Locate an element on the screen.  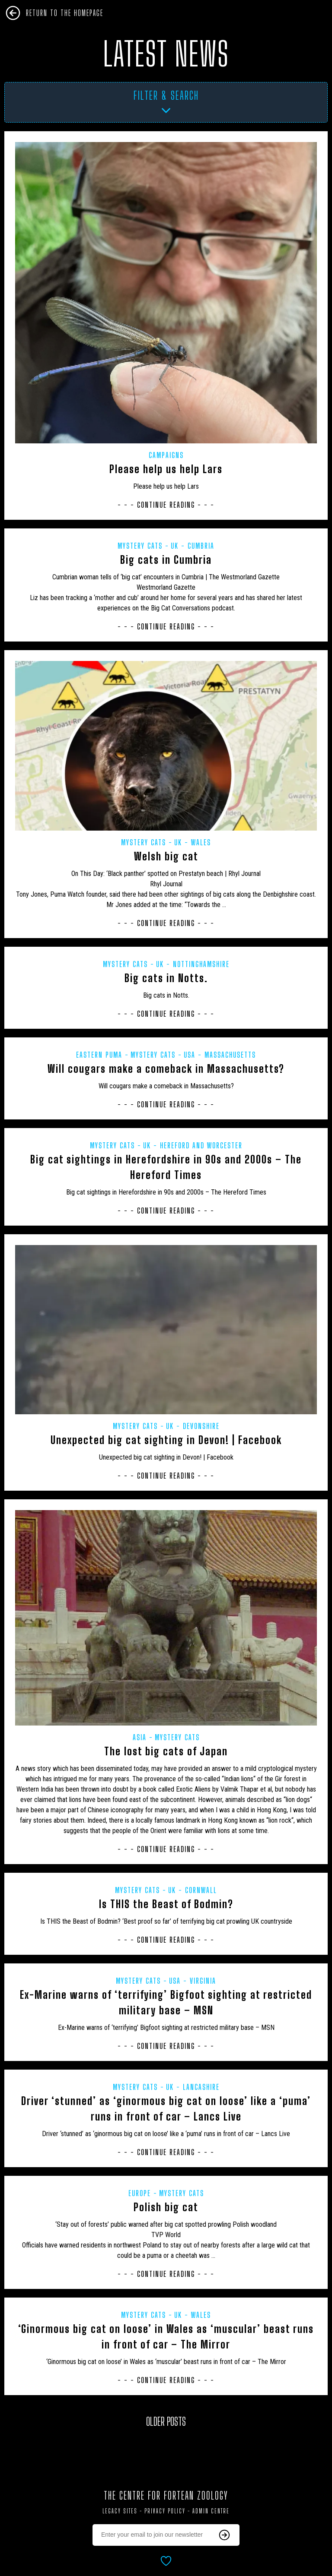
Filter & Search is located at coordinates (166, 95).